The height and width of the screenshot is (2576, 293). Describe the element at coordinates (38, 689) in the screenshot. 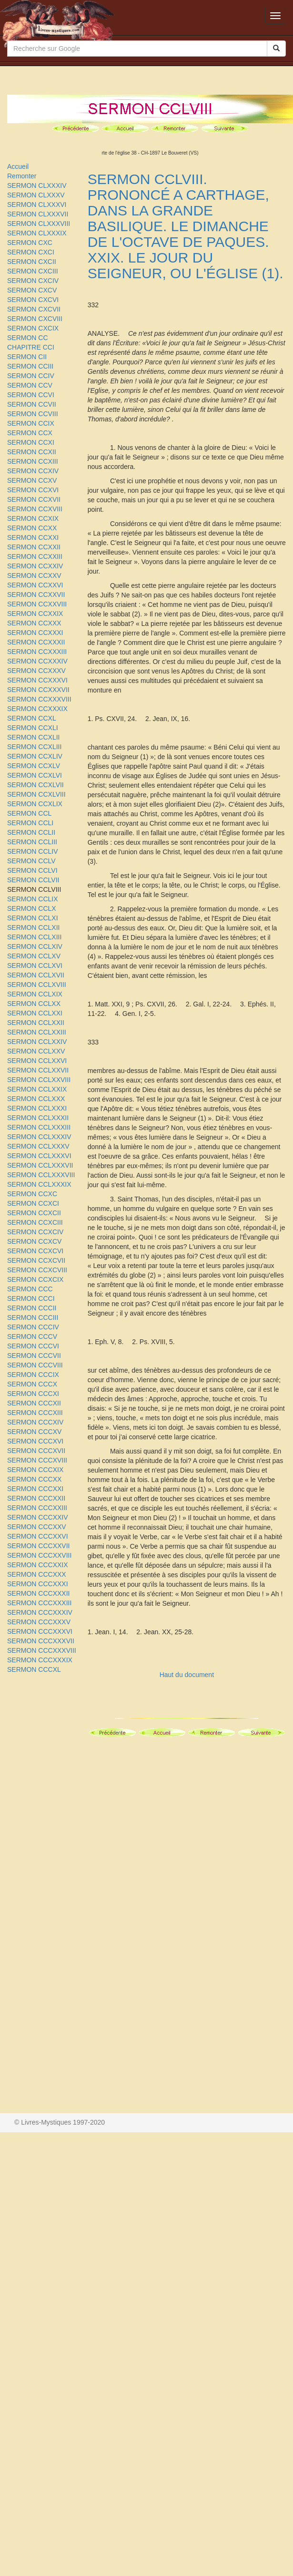

I see `SERMON CCXXXVII` at that location.